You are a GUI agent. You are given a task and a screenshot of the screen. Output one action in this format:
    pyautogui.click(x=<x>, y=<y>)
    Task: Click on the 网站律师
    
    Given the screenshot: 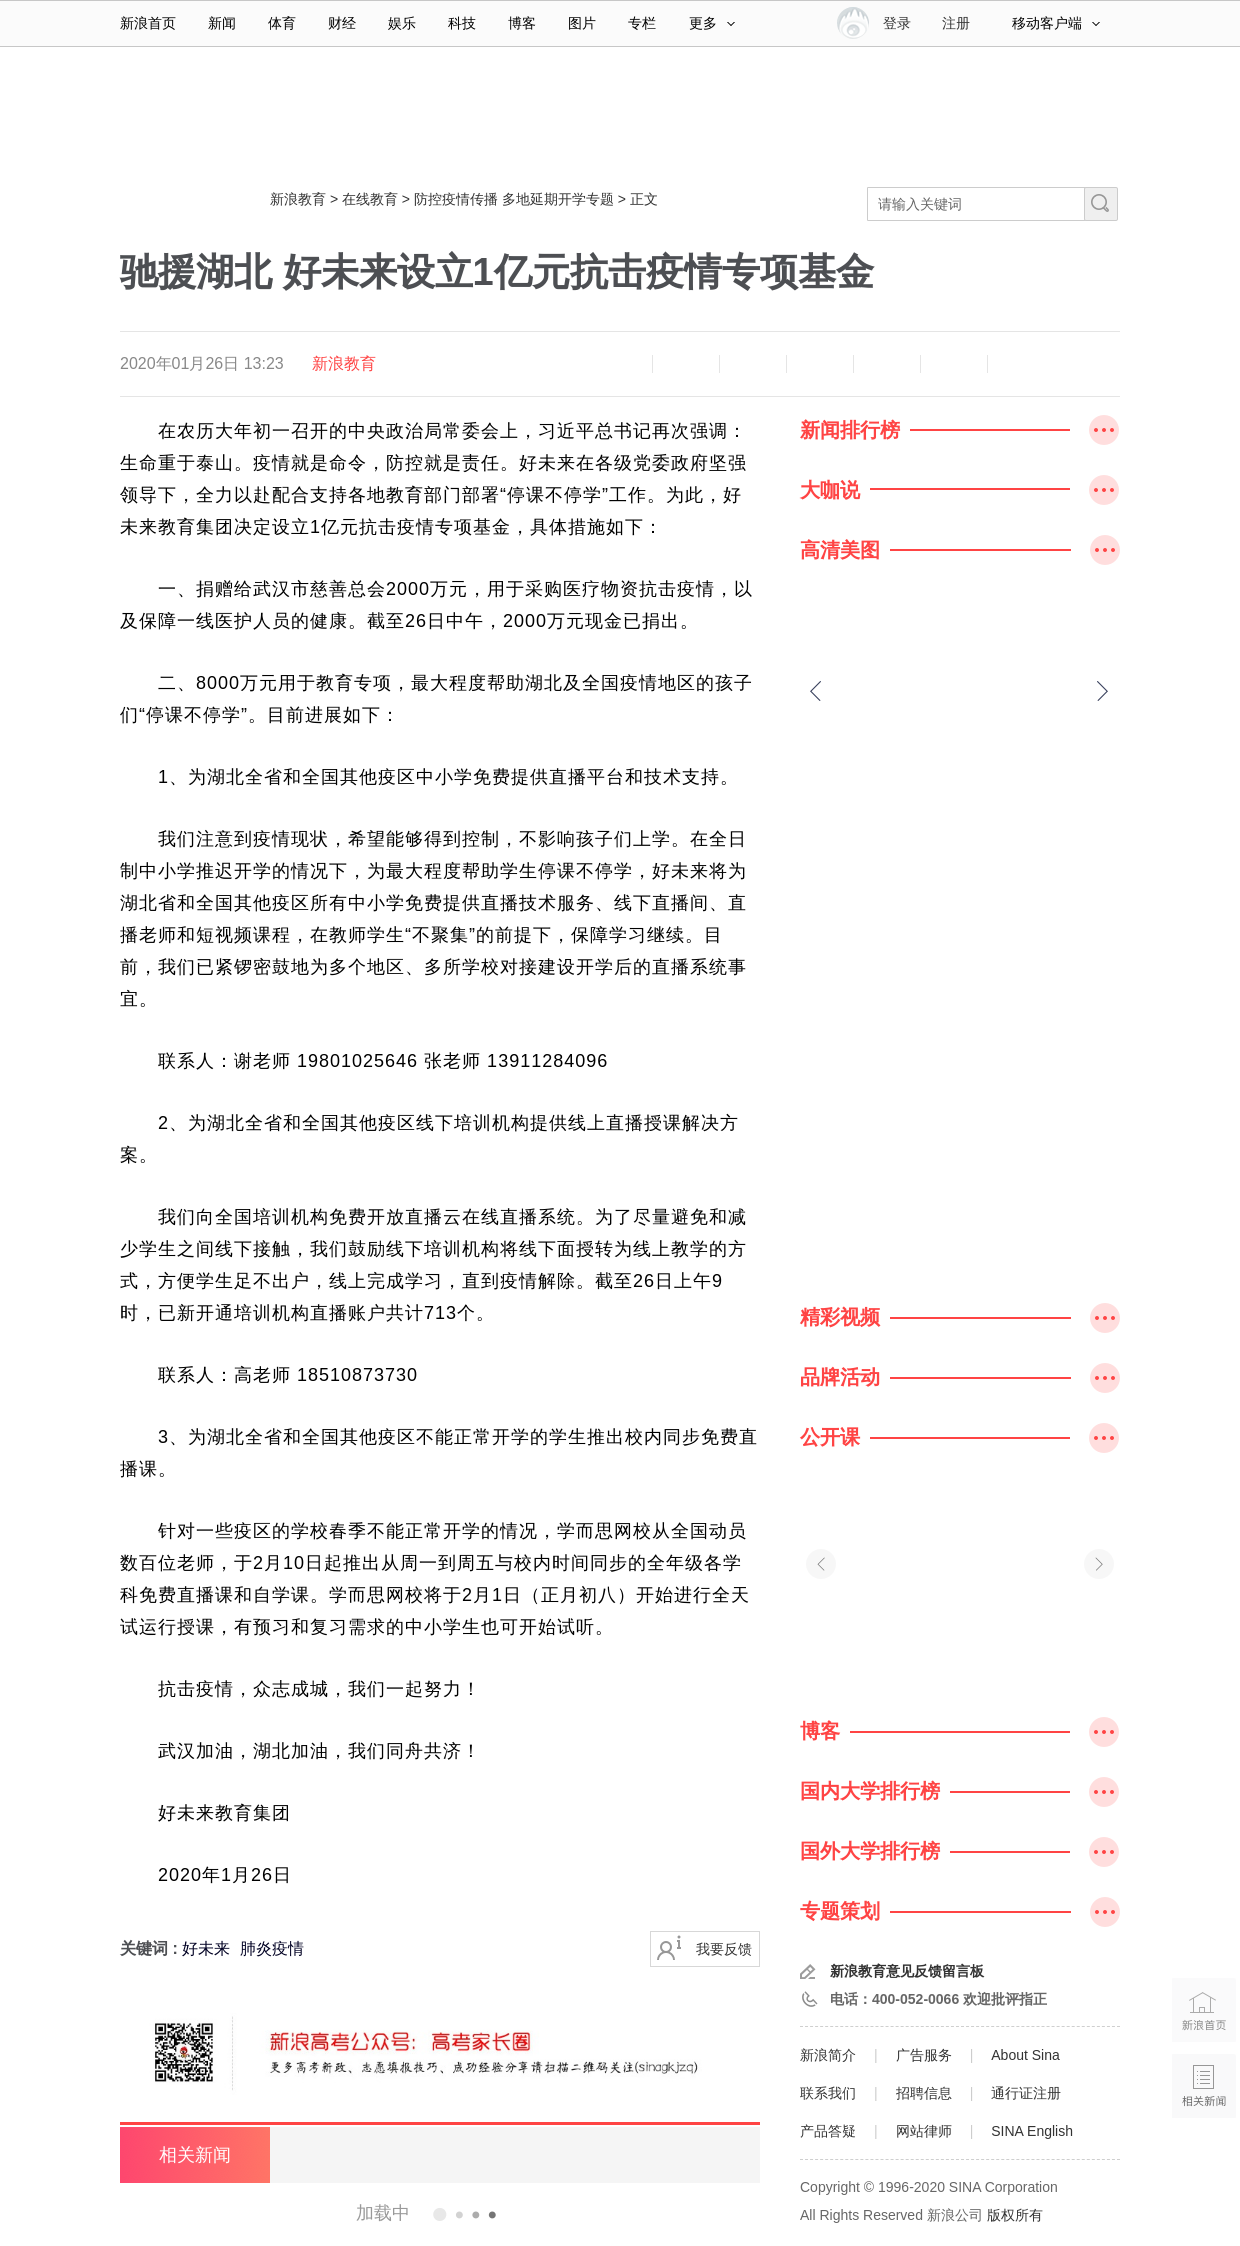 What is the action you would take?
    pyautogui.click(x=924, y=2131)
    